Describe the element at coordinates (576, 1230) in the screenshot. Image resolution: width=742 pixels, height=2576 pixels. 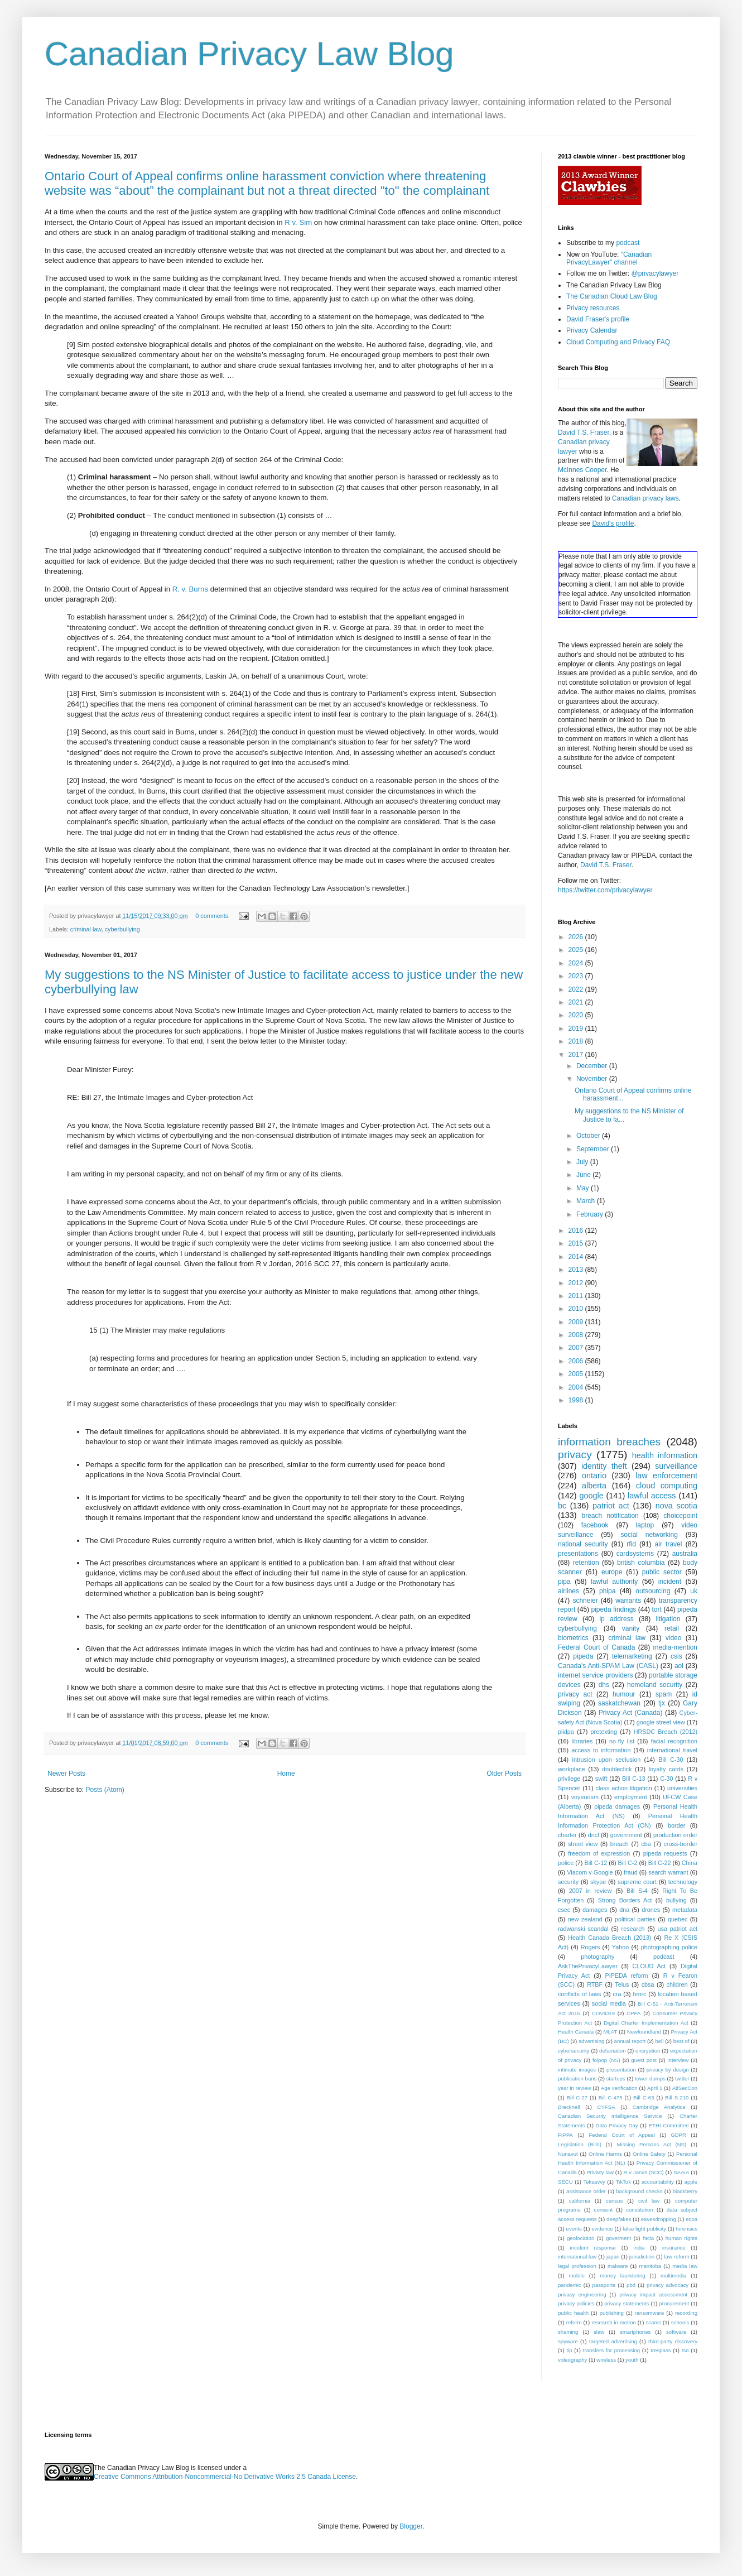
I see `2016` at that location.